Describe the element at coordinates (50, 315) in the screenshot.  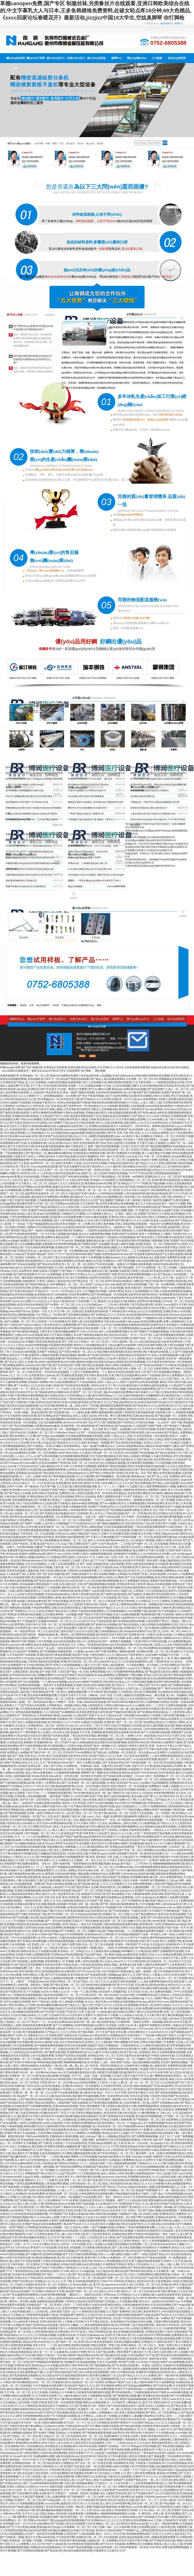
I see `查看更多 +` at that location.